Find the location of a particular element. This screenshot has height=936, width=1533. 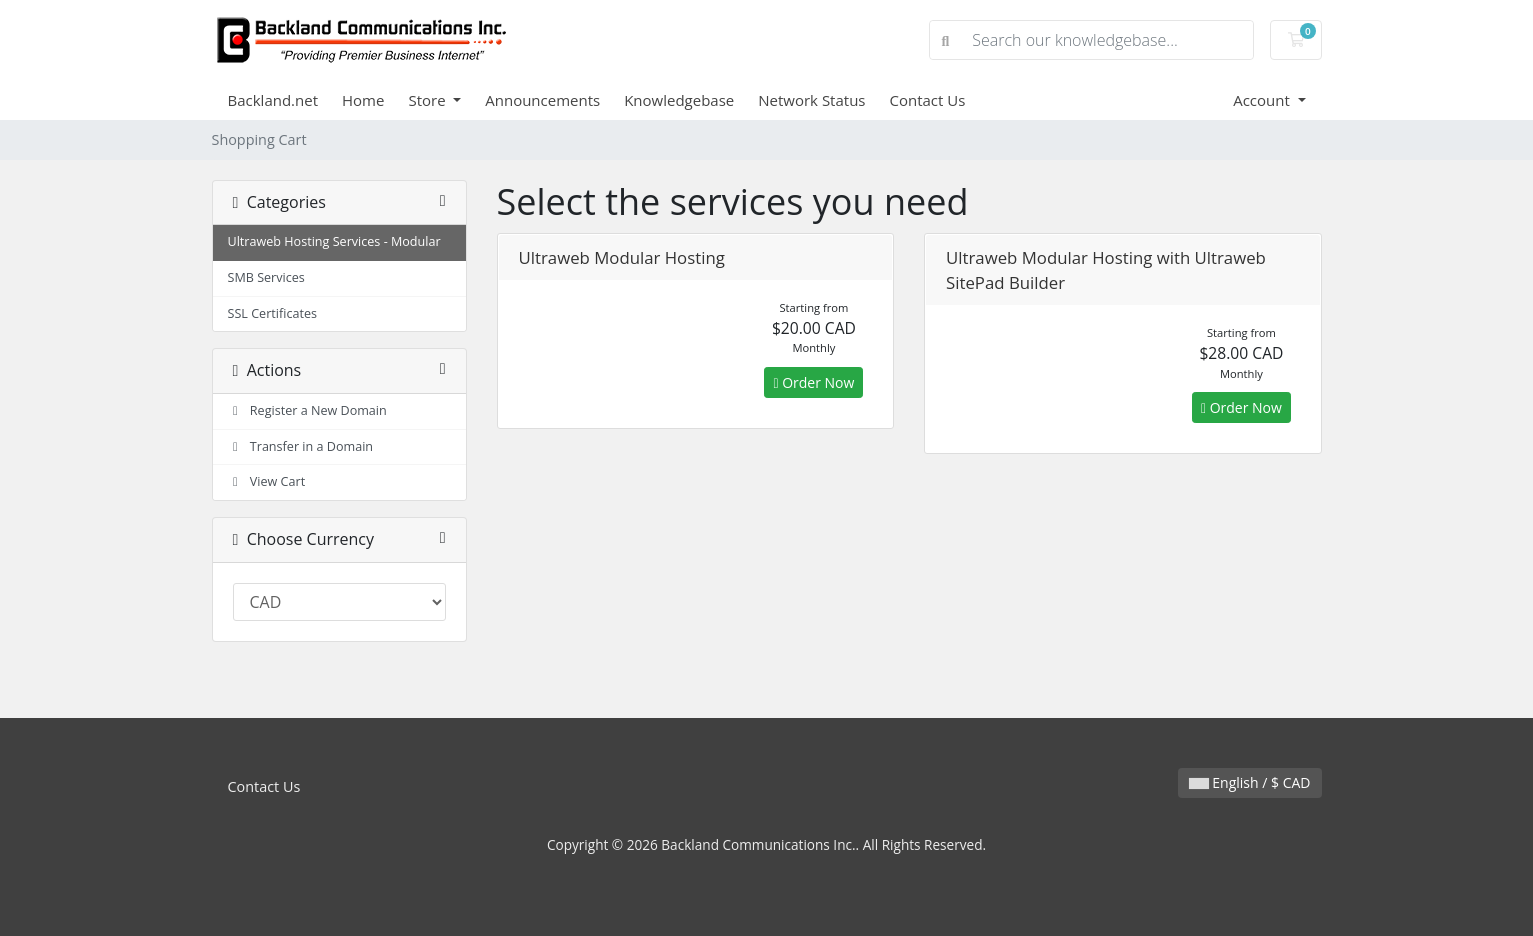

Account is located at coordinates (1263, 100).